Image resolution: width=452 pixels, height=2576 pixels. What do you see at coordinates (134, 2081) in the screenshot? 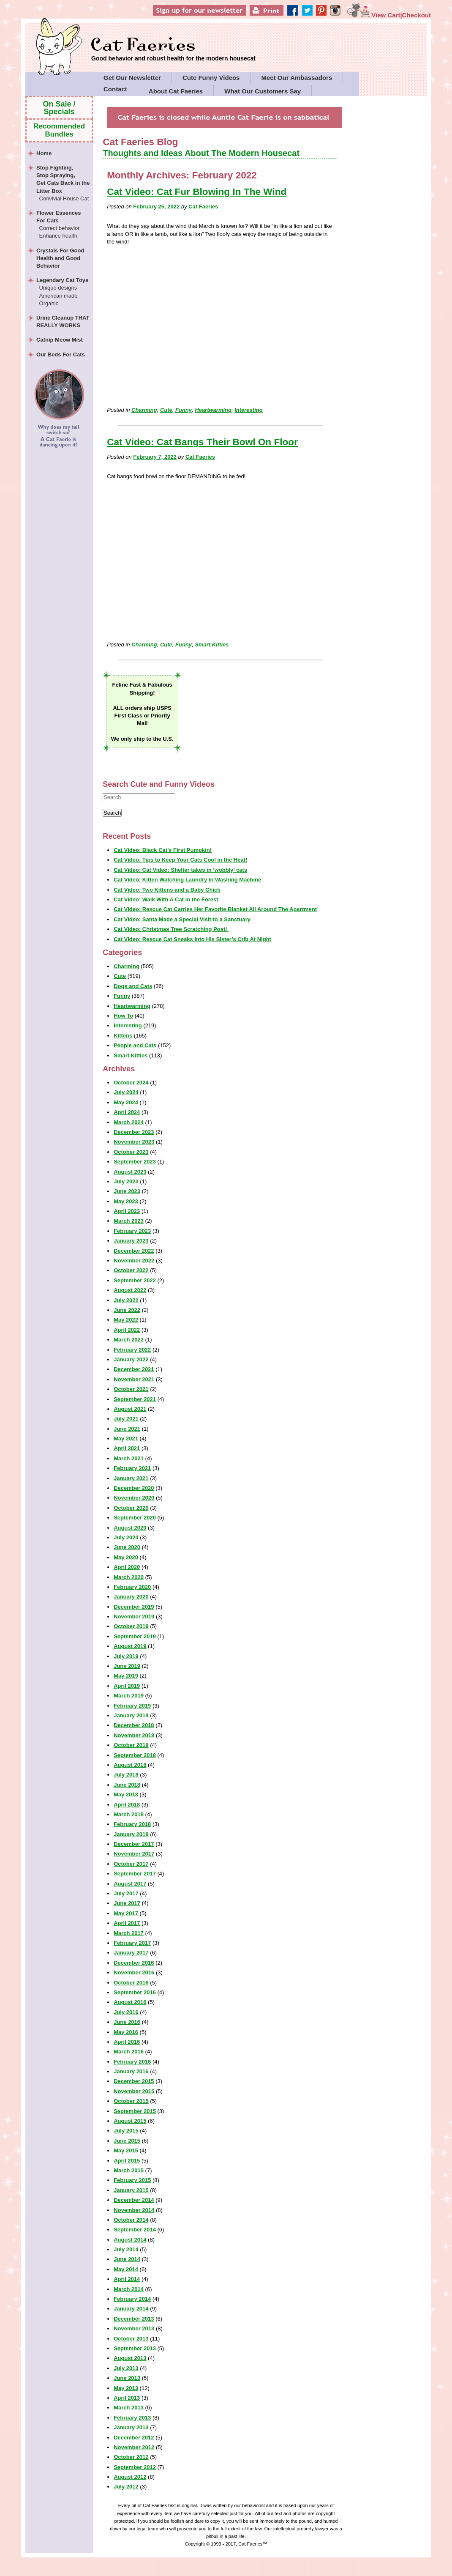
I see `December 2015` at bounding box center [134, 2081].